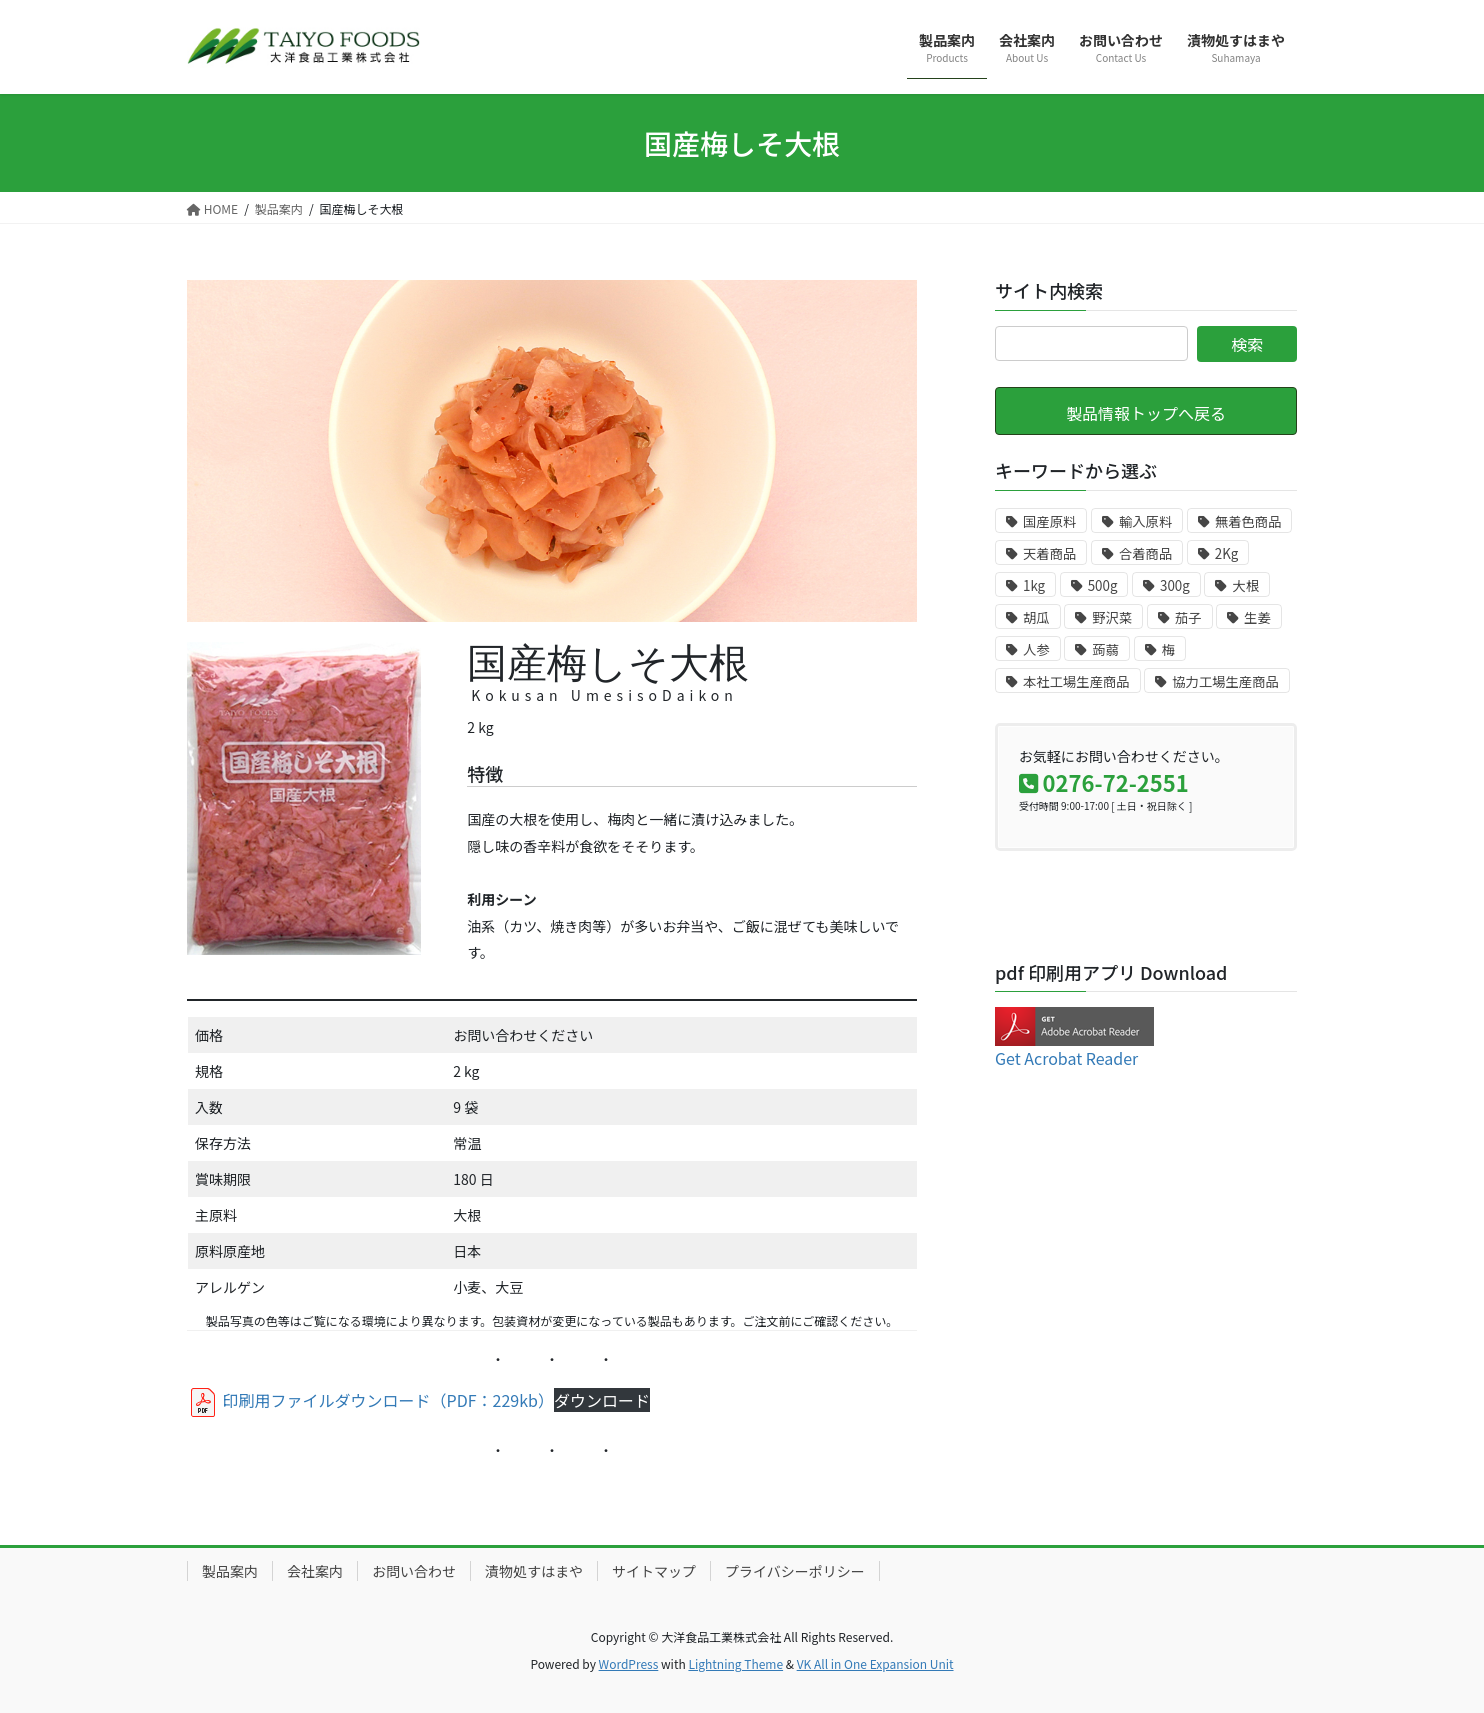  I want to click on 印刷用ファイルダウンロード（PDF：229kb）, so click(370, 1400).